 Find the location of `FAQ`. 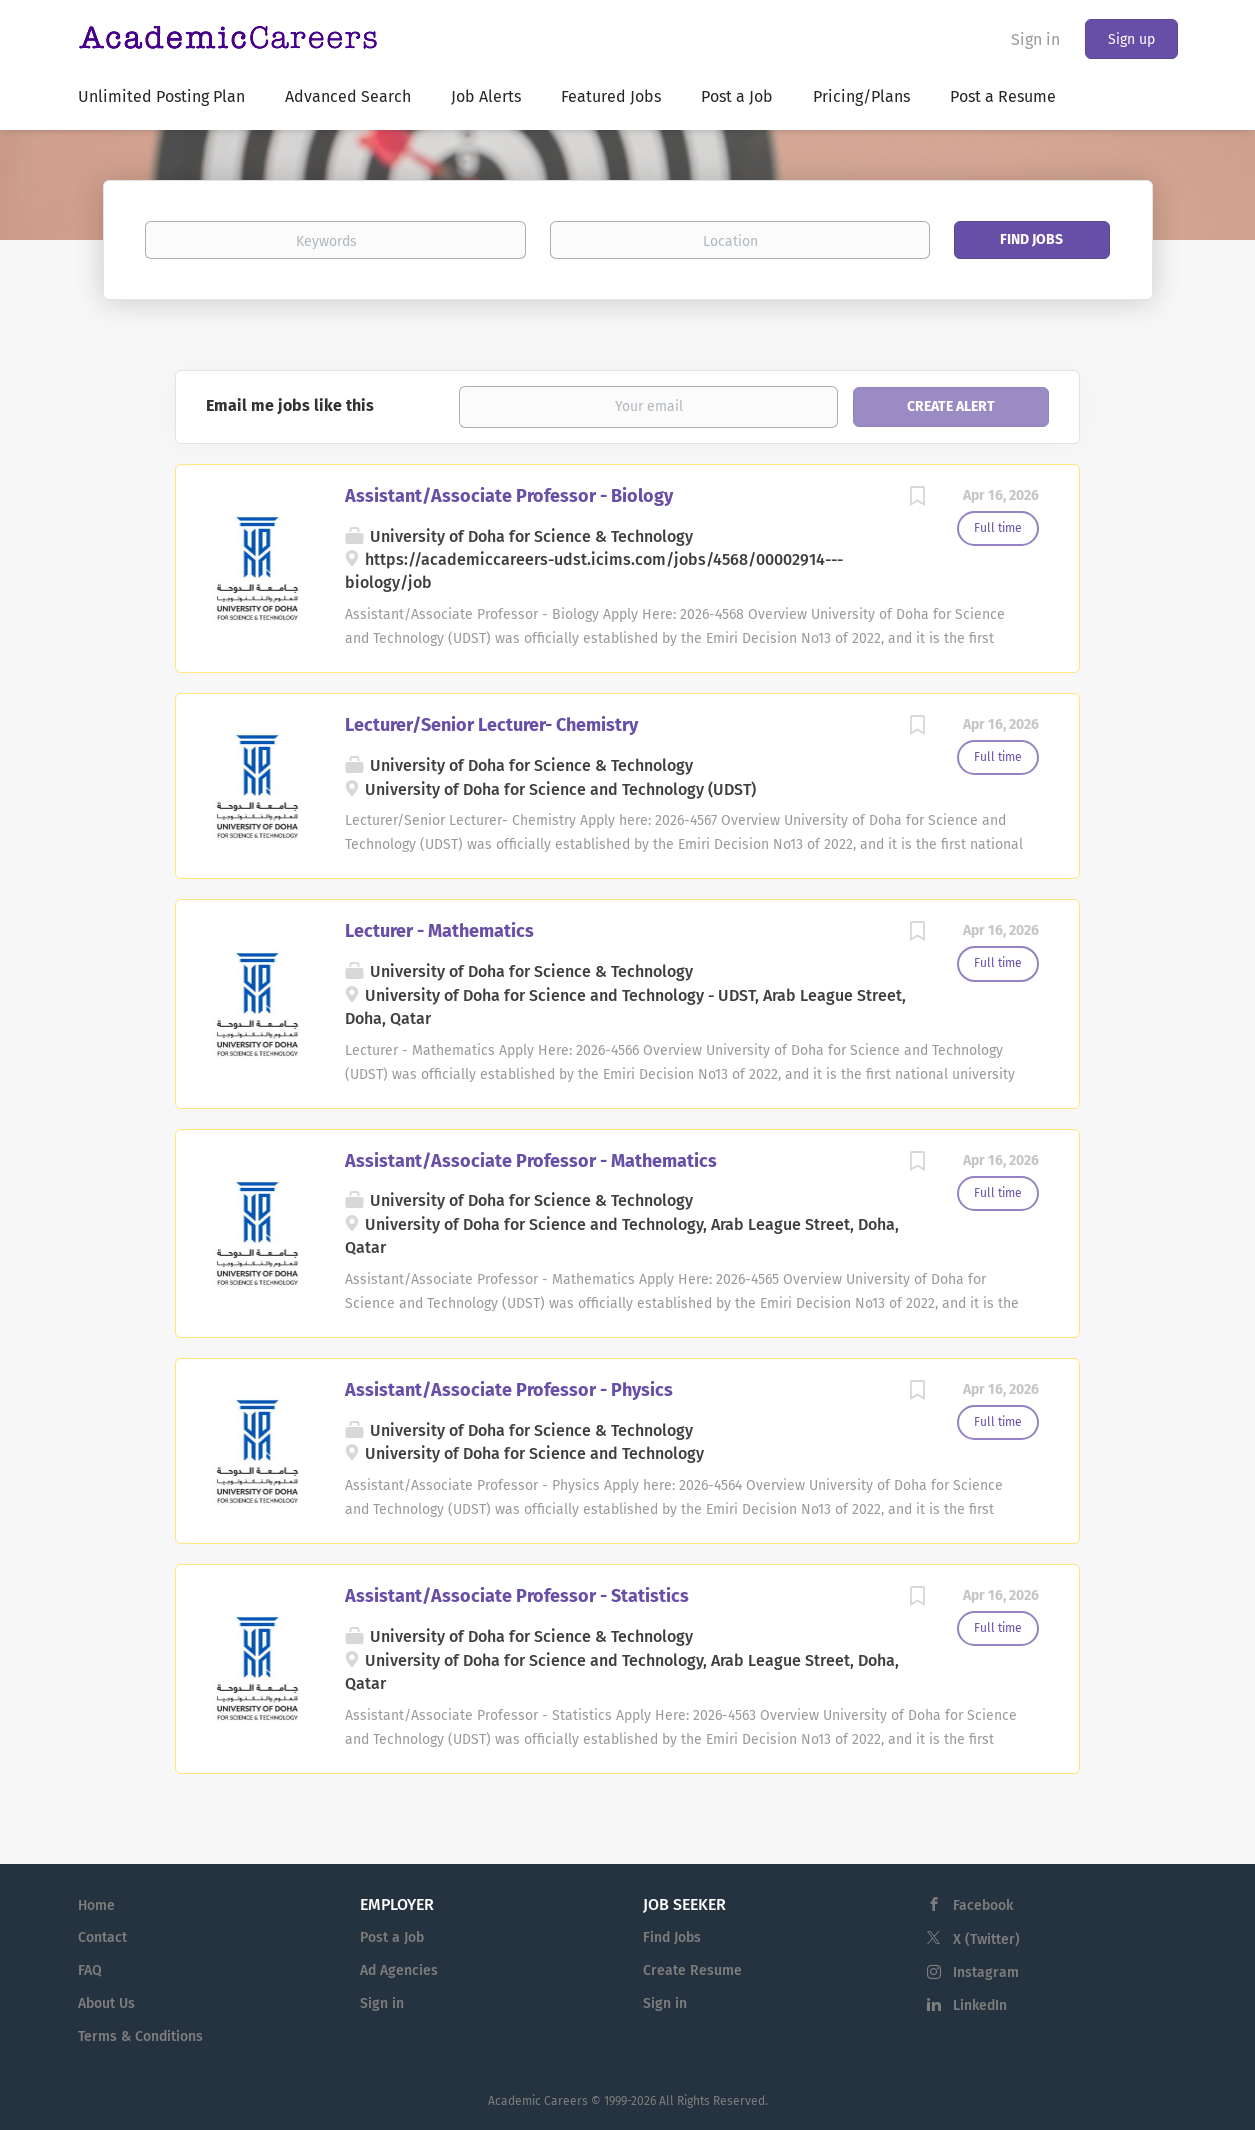

FAQ is located at coordinates (90, 1970).